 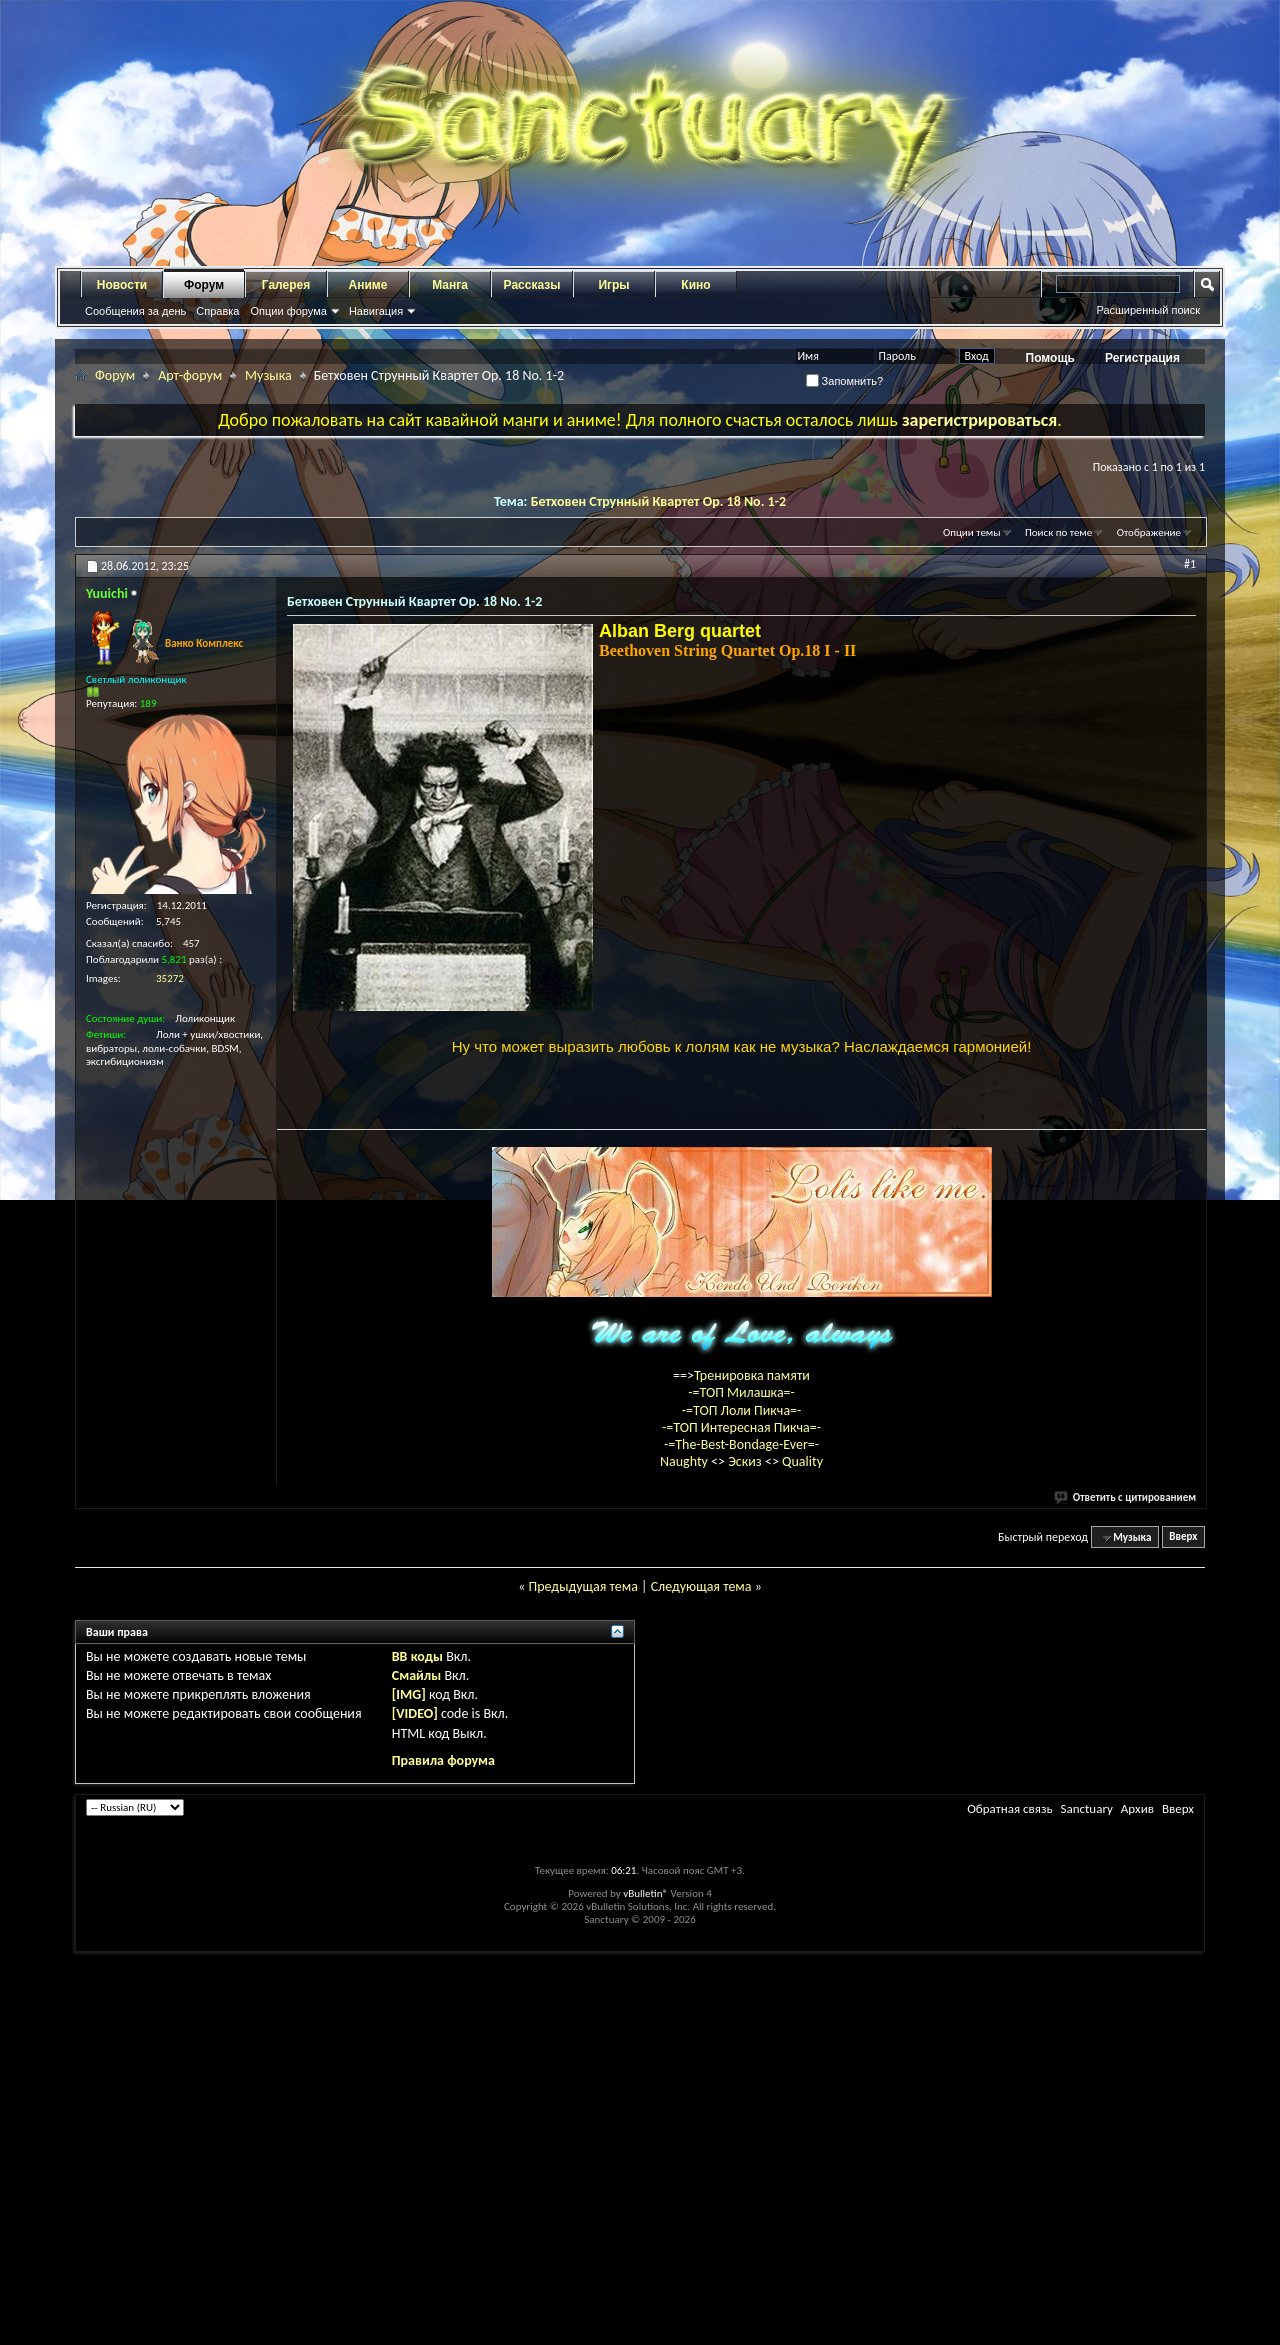 I want to click on Опции темы, so click(x=972, y=532).